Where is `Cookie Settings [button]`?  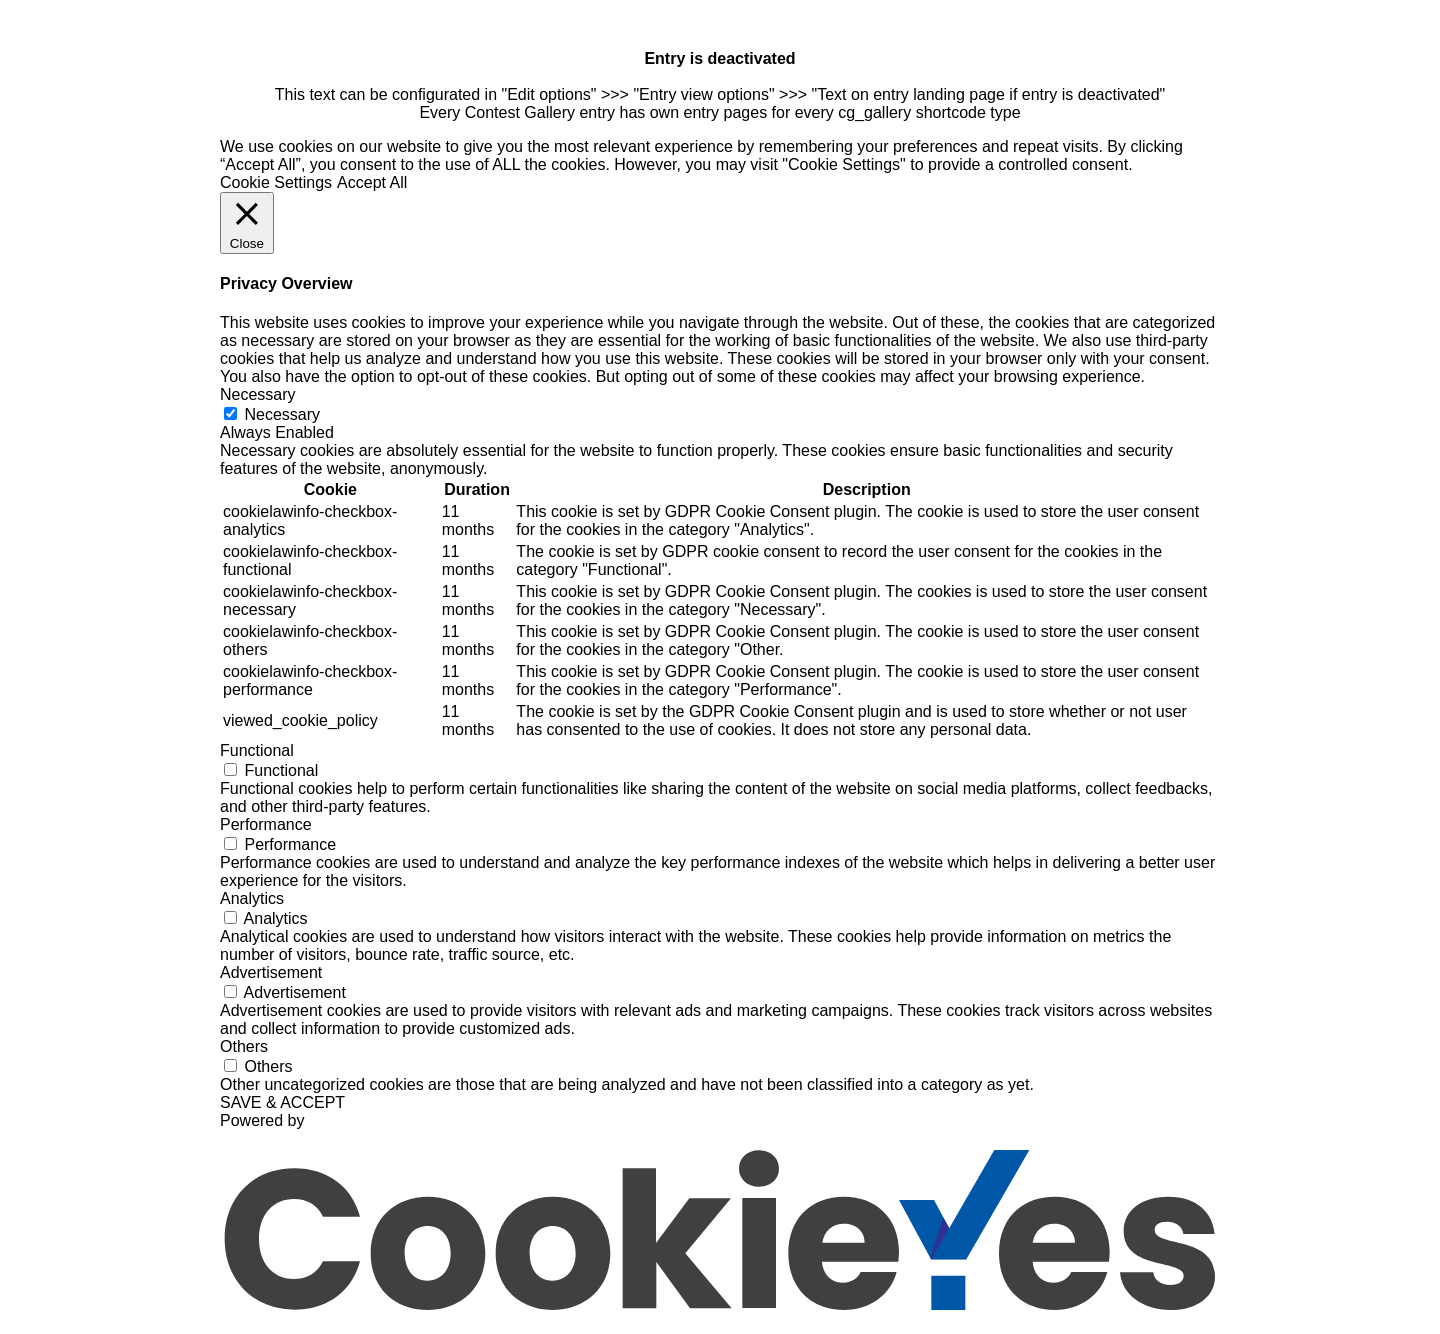 Cookie Settings [button] is located at coordinates (276, 182).